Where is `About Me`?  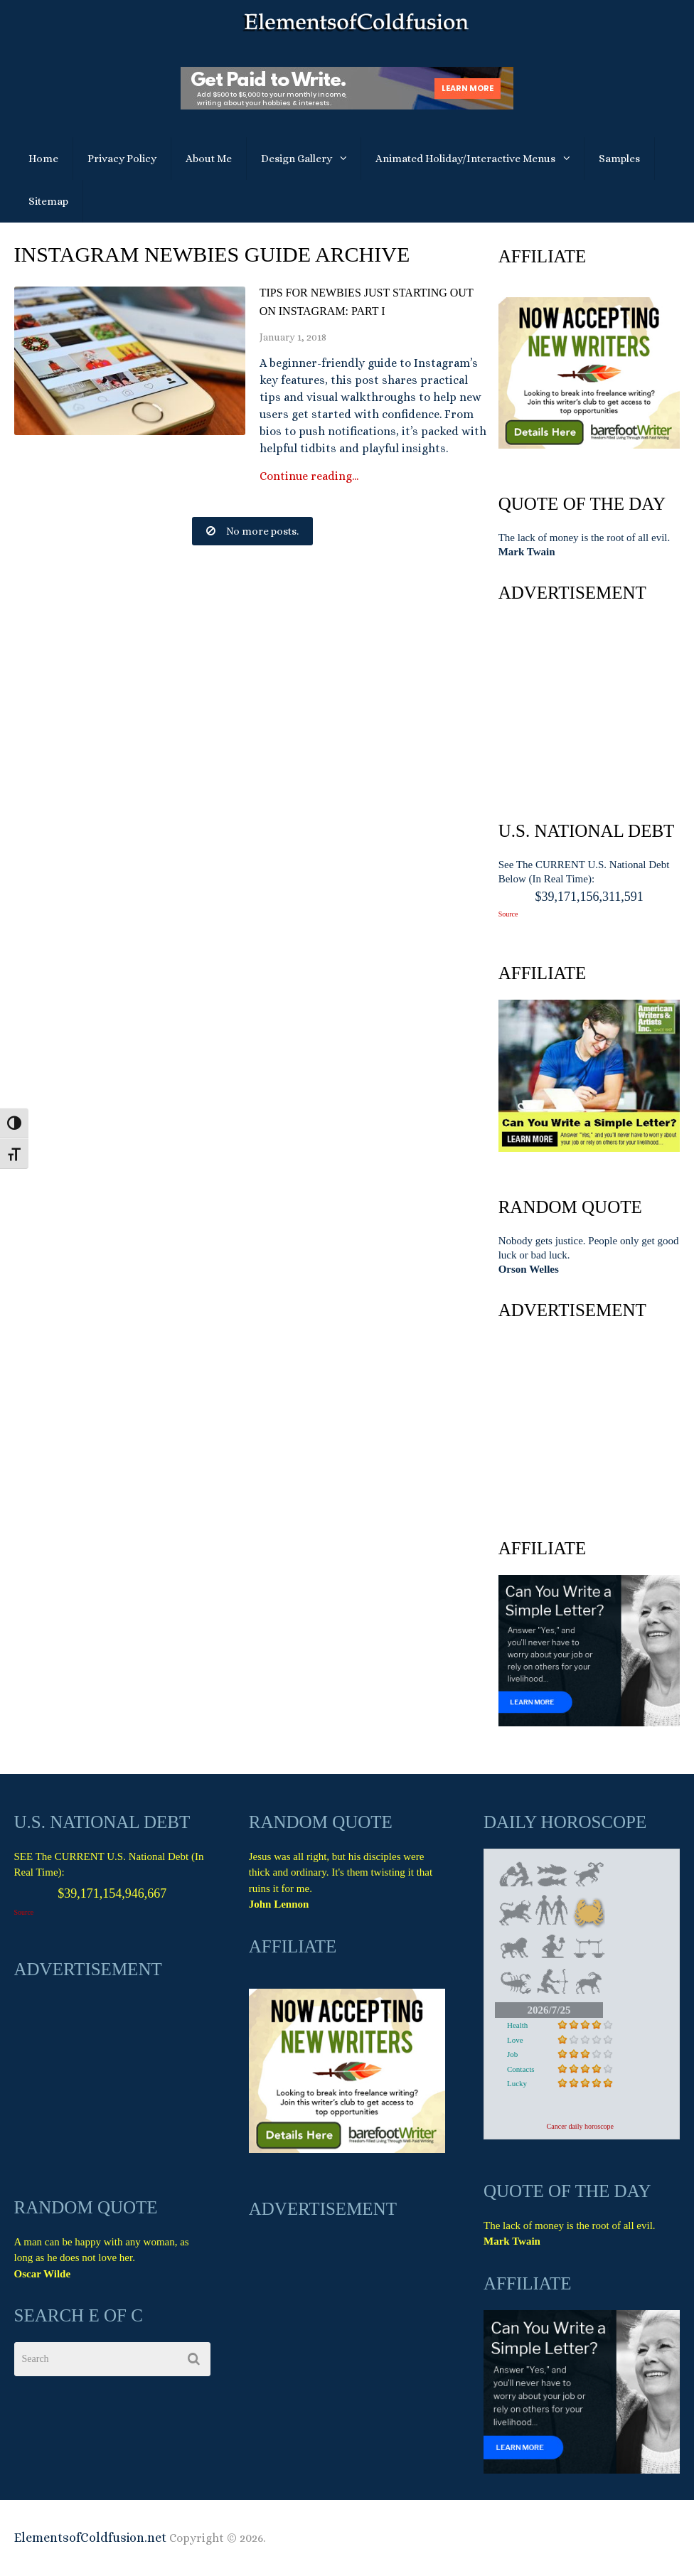 About Me is located at coordinates (209, 158).